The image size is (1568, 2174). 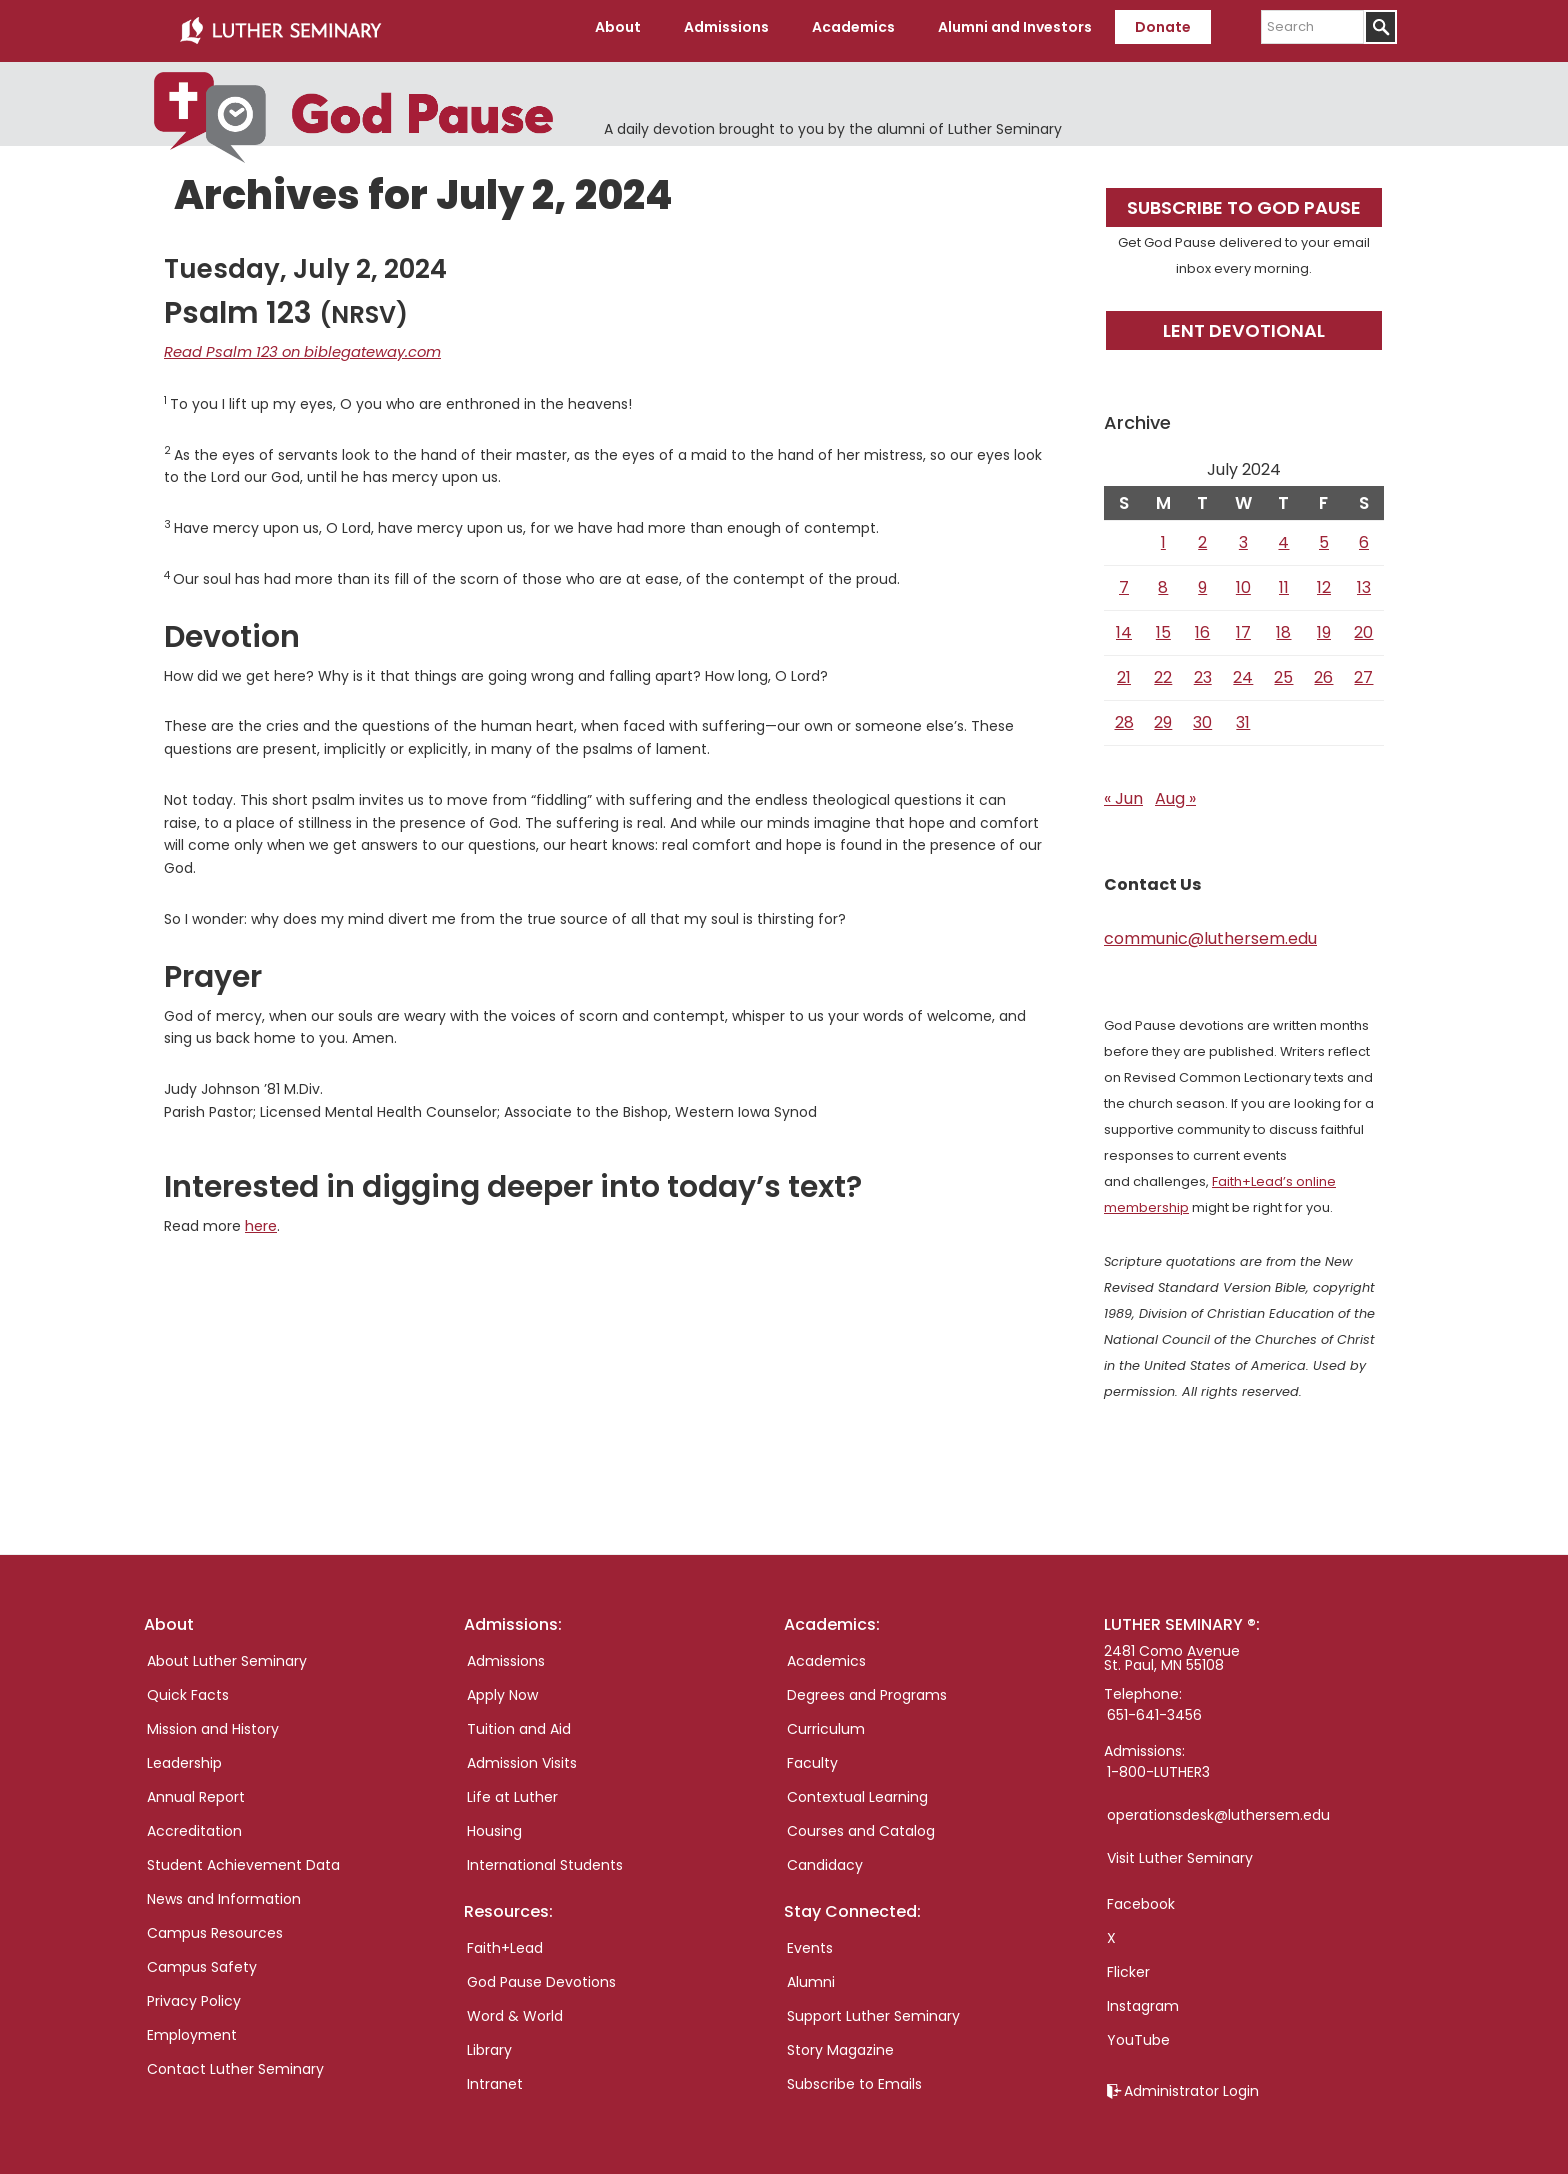 What do you see at coordinates (811, 1975) in the screenshot?
I see `Alumni` at bounding box center [811, 1975].